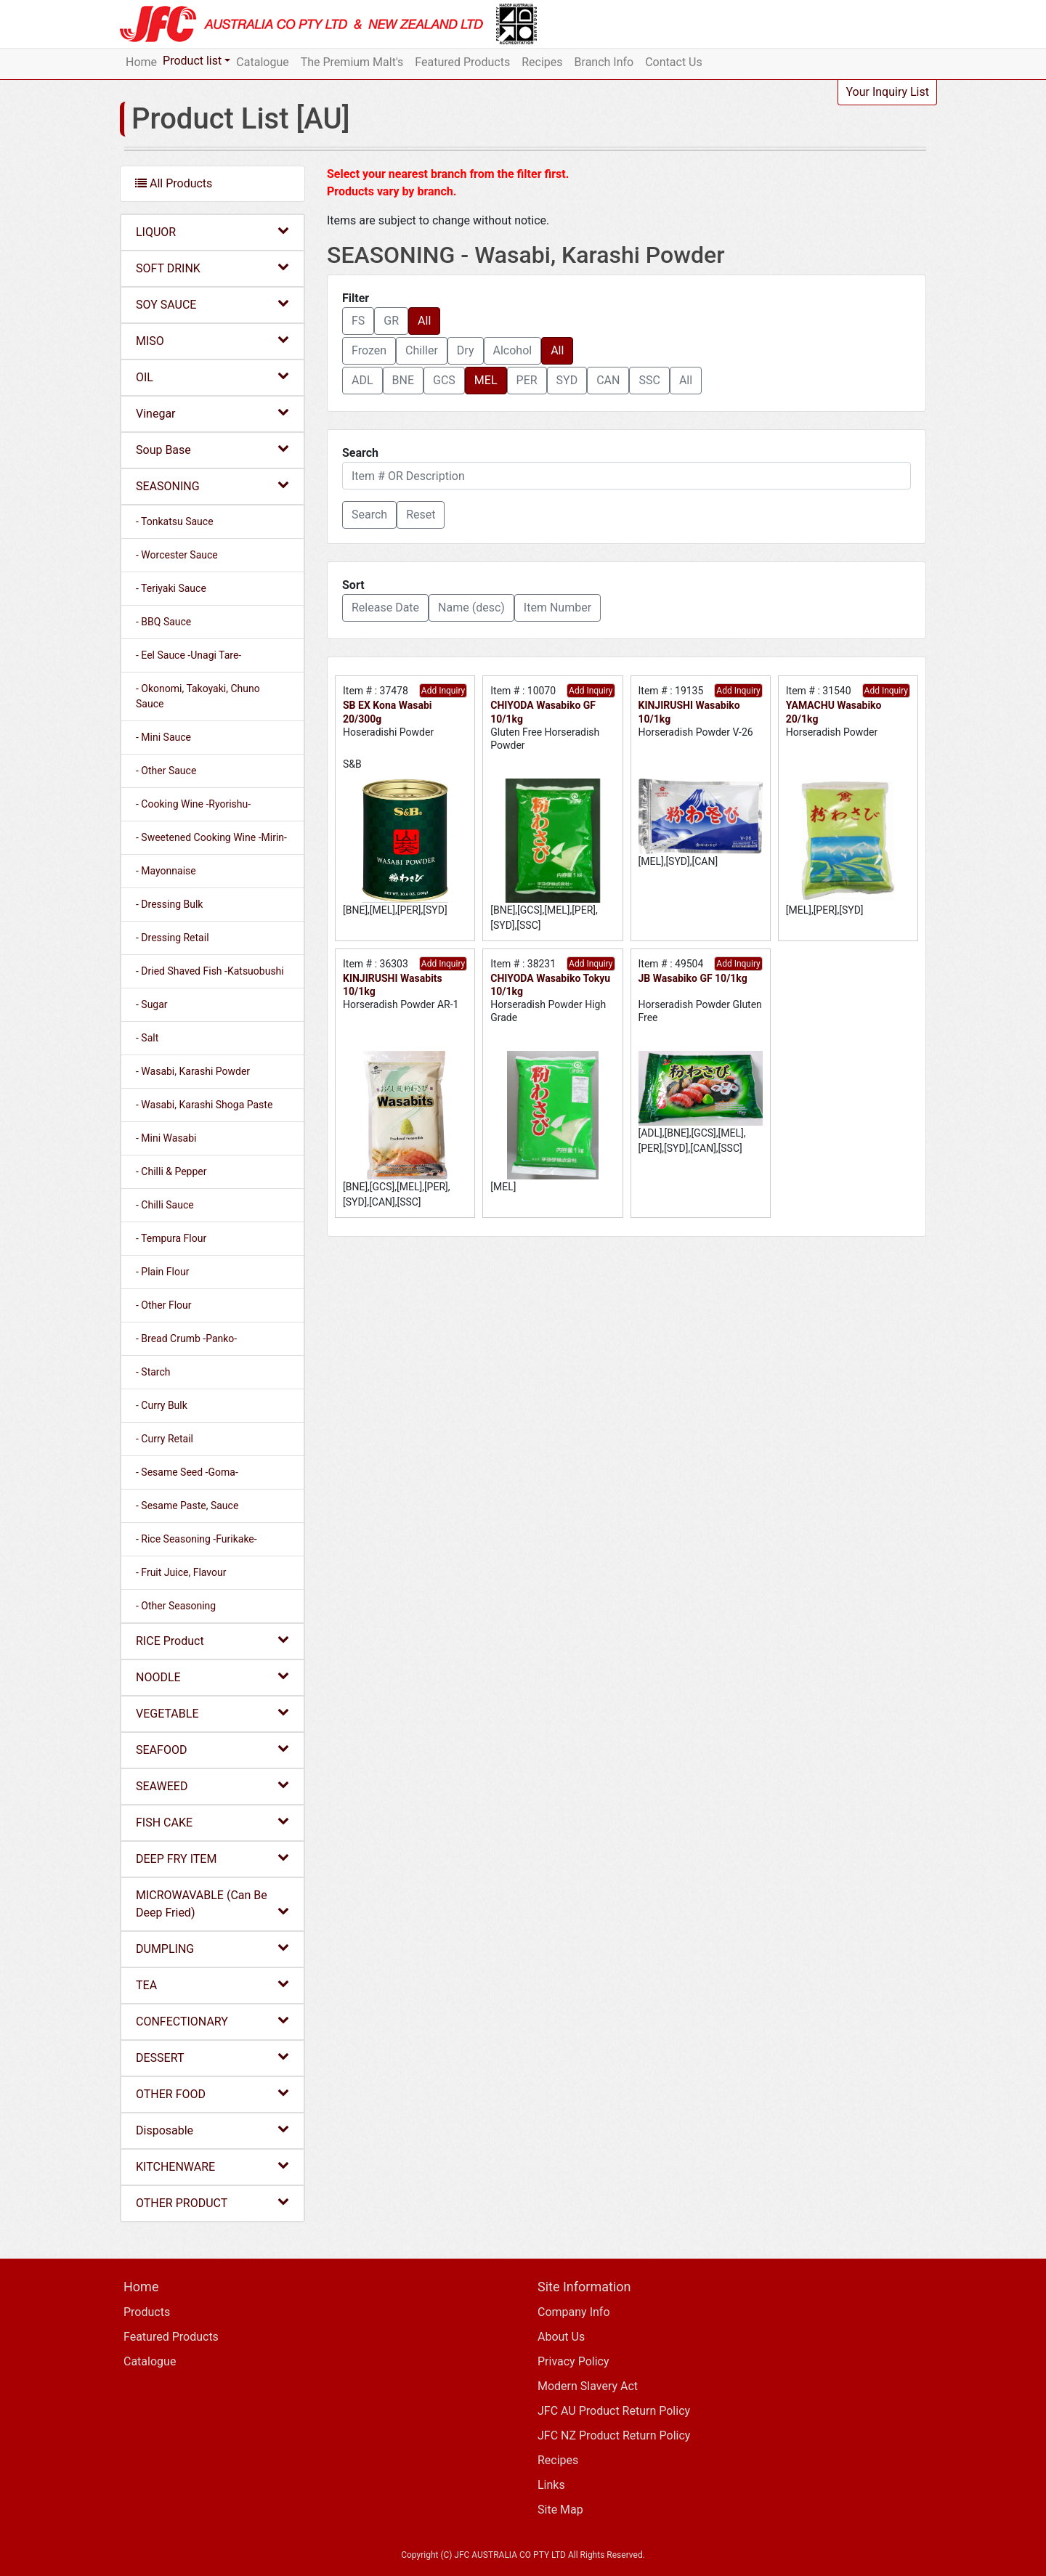  What do you see at coordinates (196, 1539) in the screenshot?
I see `- Rice Seasoning -Furikake-` at bounding box center [196, 1539].